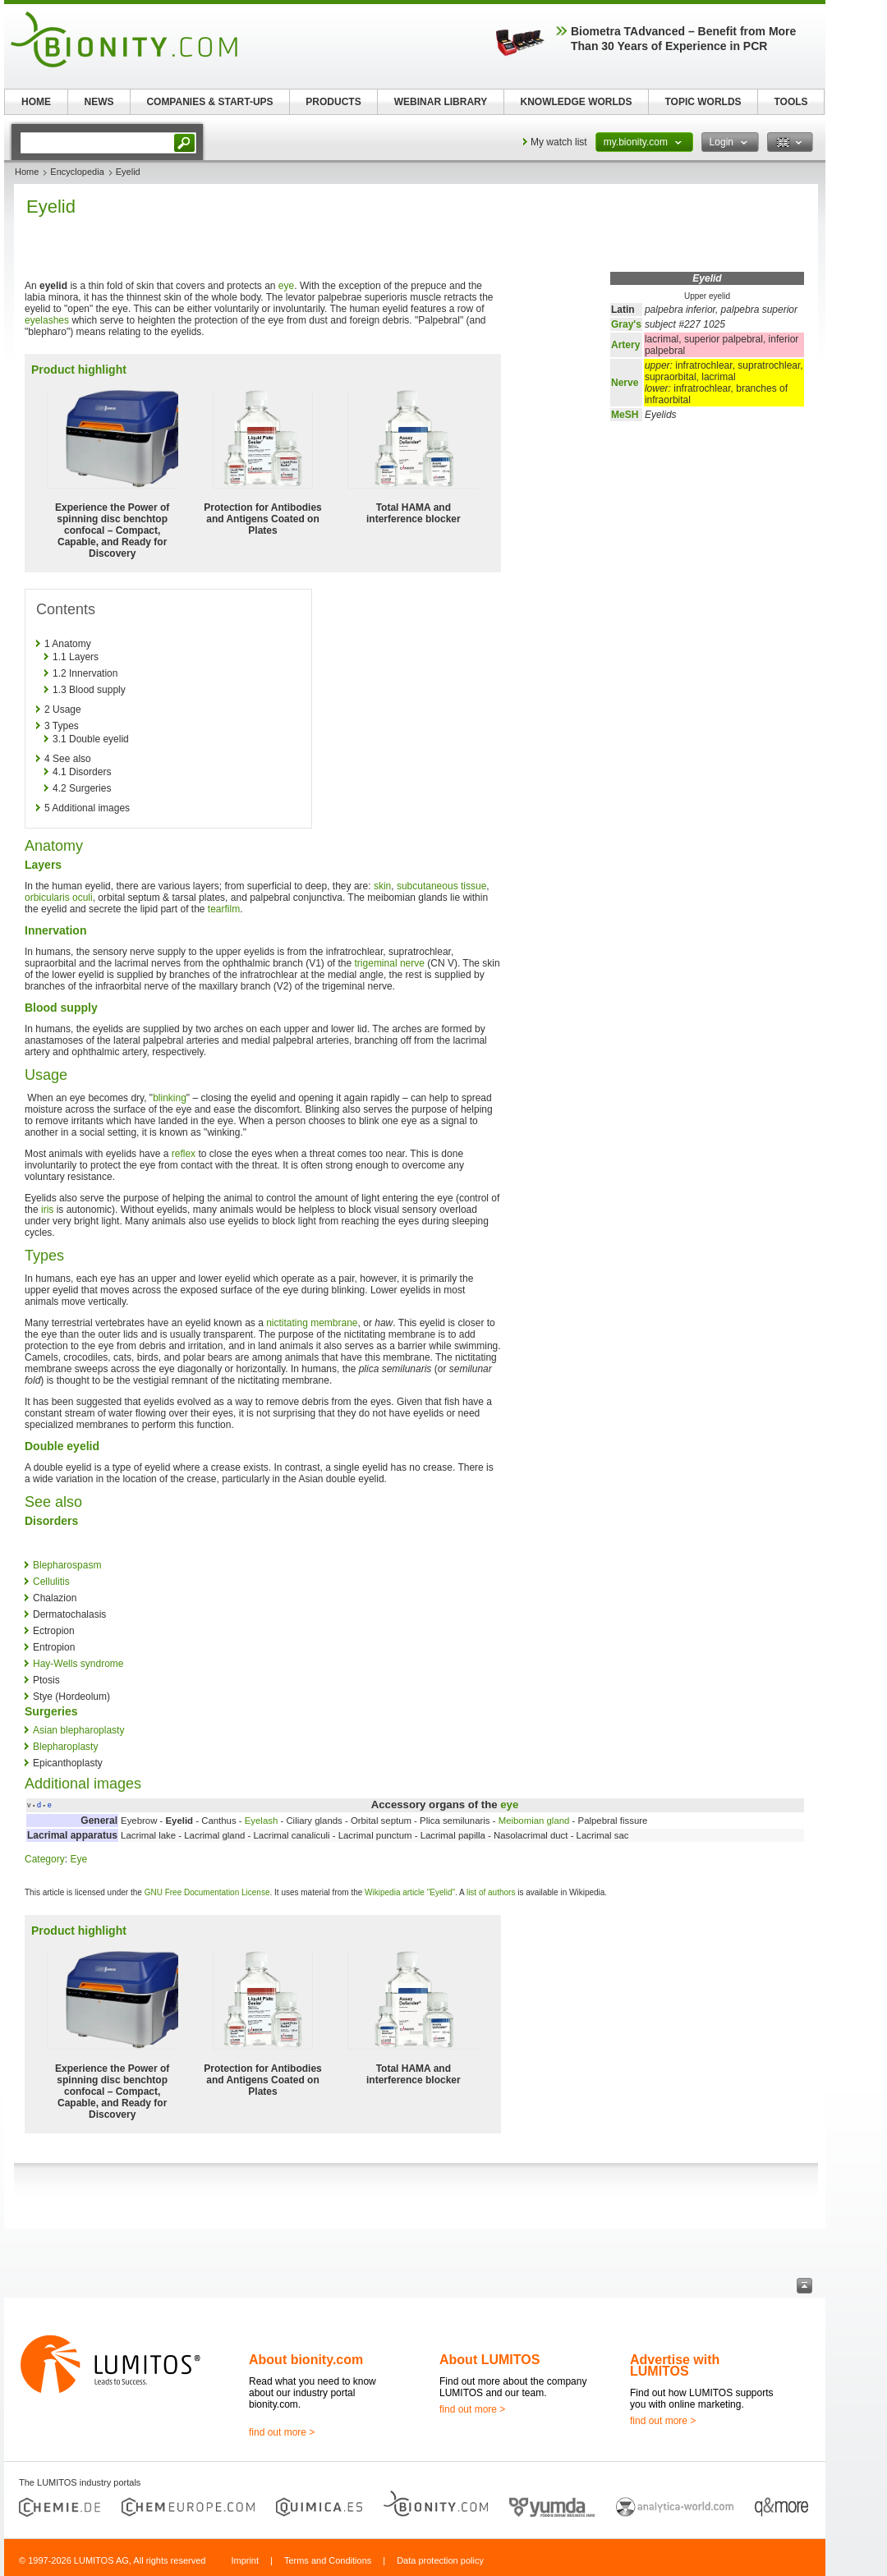 The height and width of the screenshot is (2576, 887). I want to click on Eye, so click(78, 1859).